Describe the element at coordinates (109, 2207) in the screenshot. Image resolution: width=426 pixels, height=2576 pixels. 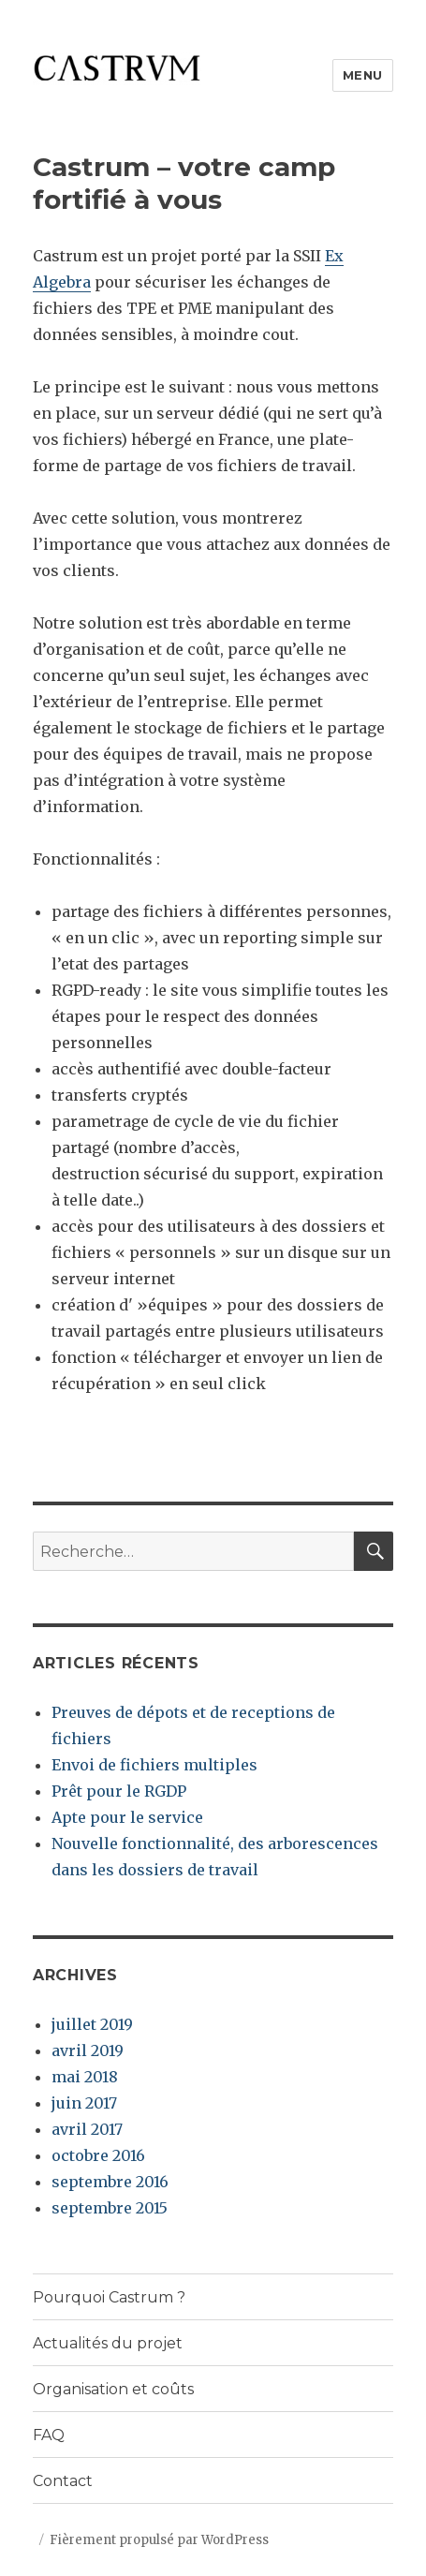
I see `septembre 2015` at that location.